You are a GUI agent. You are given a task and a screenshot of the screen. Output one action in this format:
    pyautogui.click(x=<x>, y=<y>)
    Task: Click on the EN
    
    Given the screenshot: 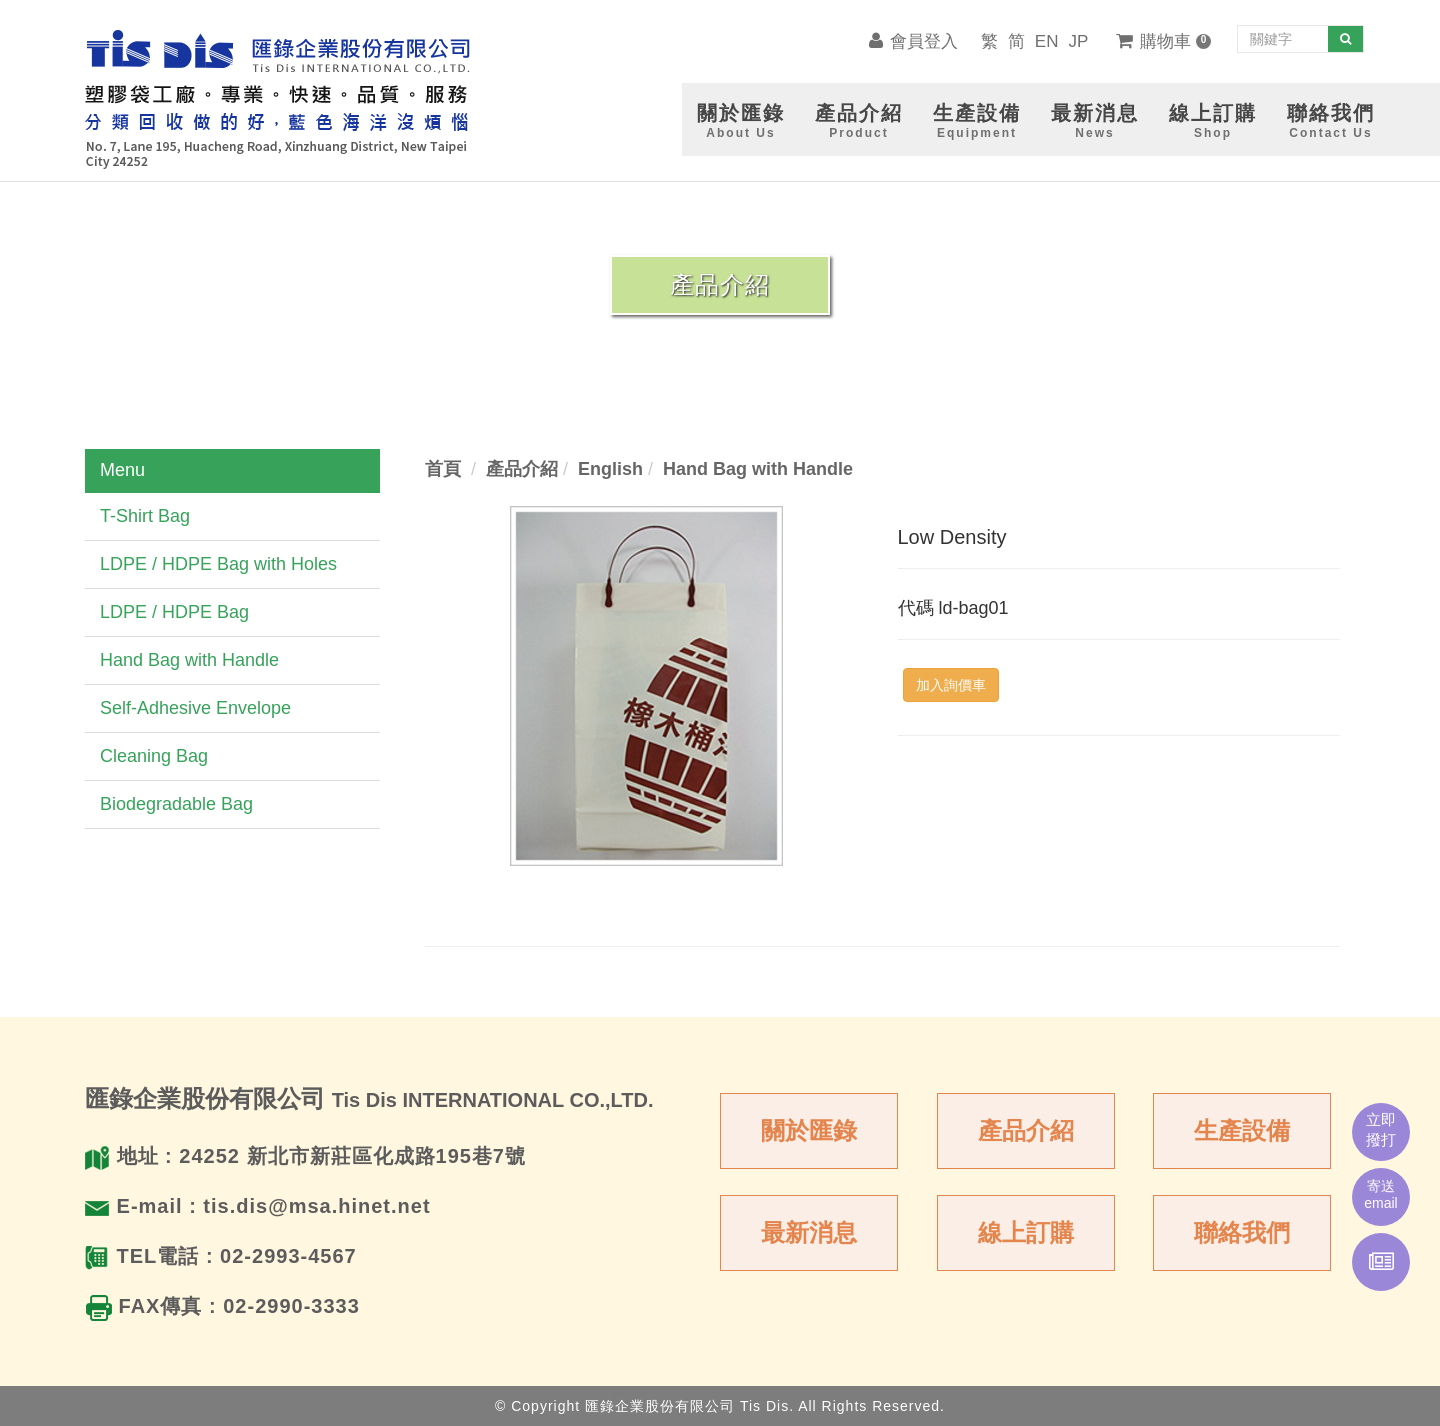 What is the action you would take?
    pyautogui.click(x=1047, y=41)
    